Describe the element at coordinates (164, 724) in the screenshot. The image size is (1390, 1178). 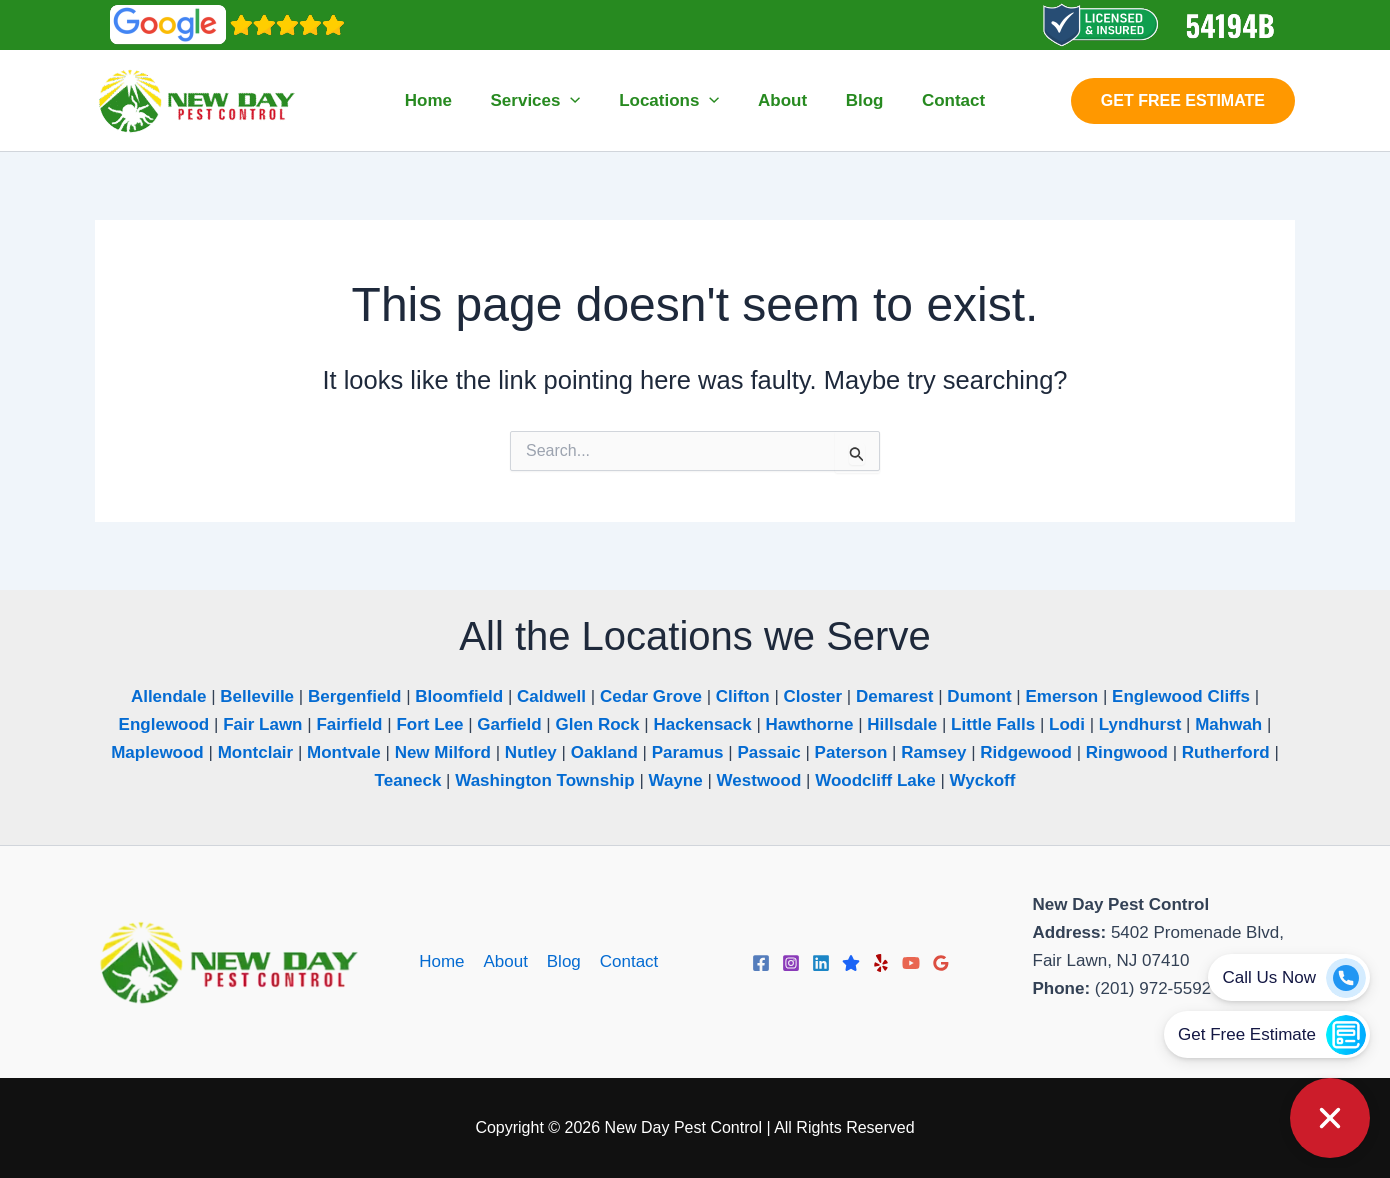
I see `Englewood` at that location.